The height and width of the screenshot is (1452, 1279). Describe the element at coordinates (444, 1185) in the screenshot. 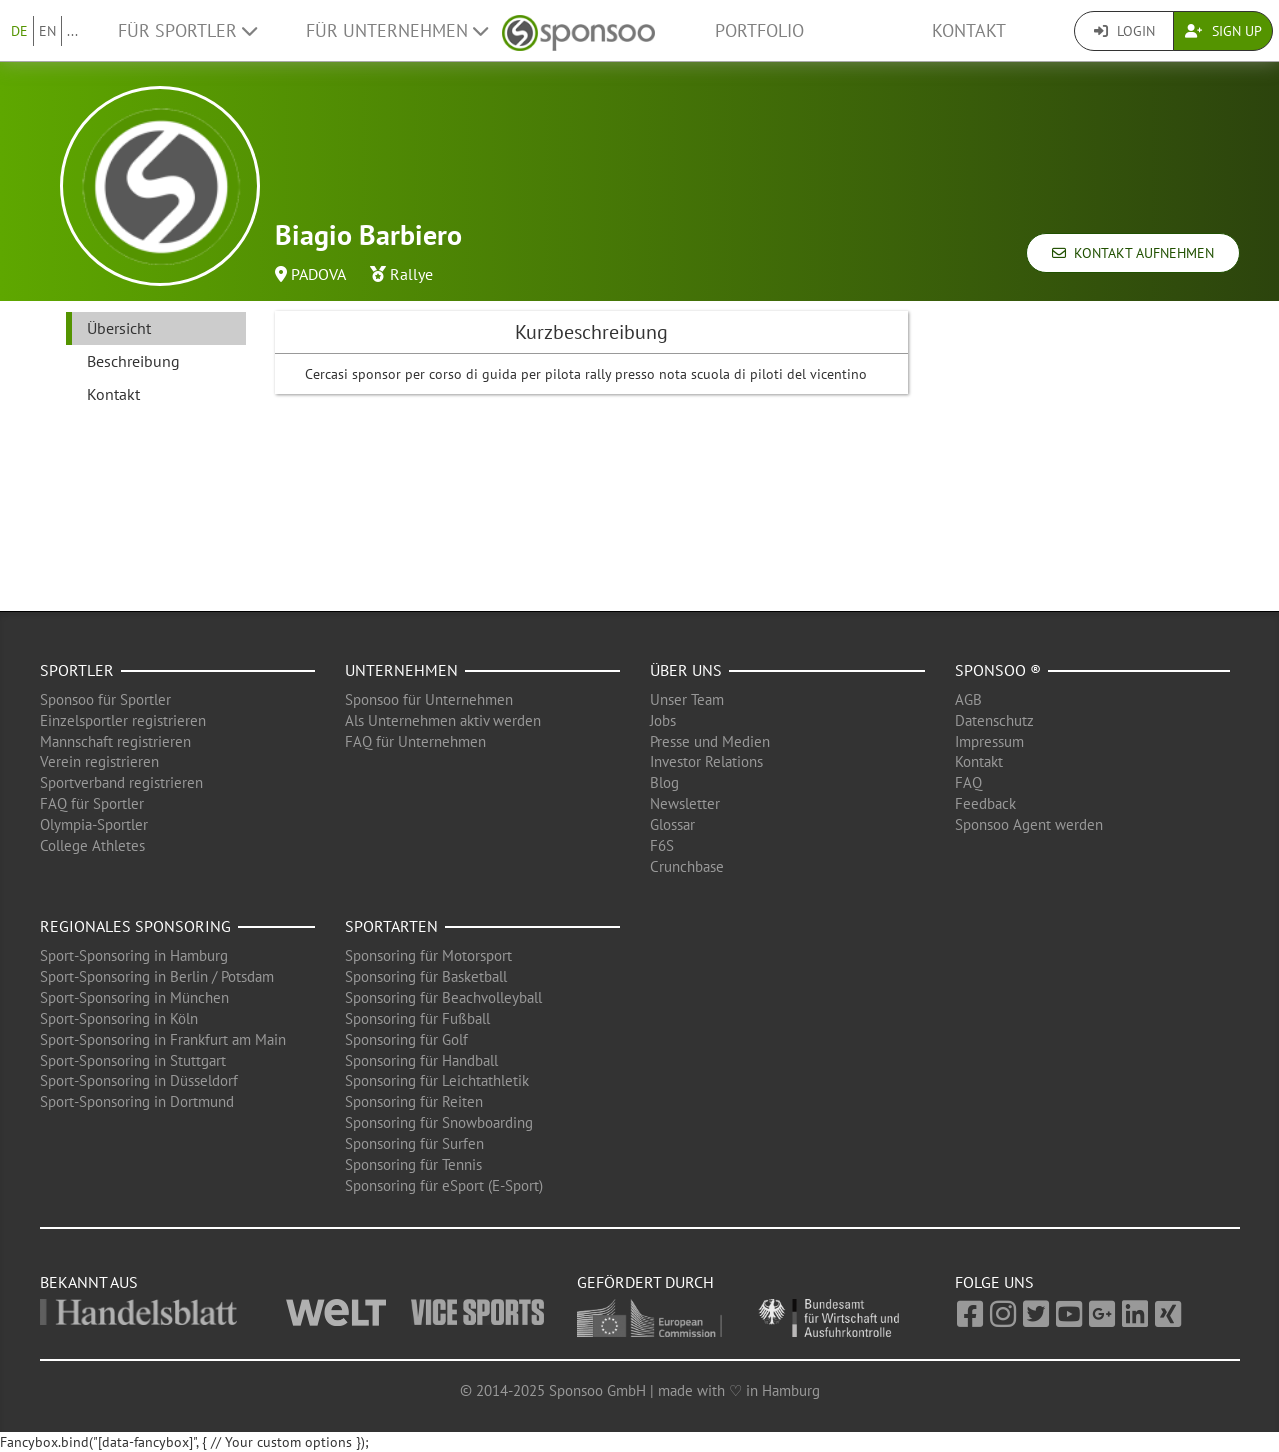

I see `Sponsoring für eSport (E-Sport)` at that location.